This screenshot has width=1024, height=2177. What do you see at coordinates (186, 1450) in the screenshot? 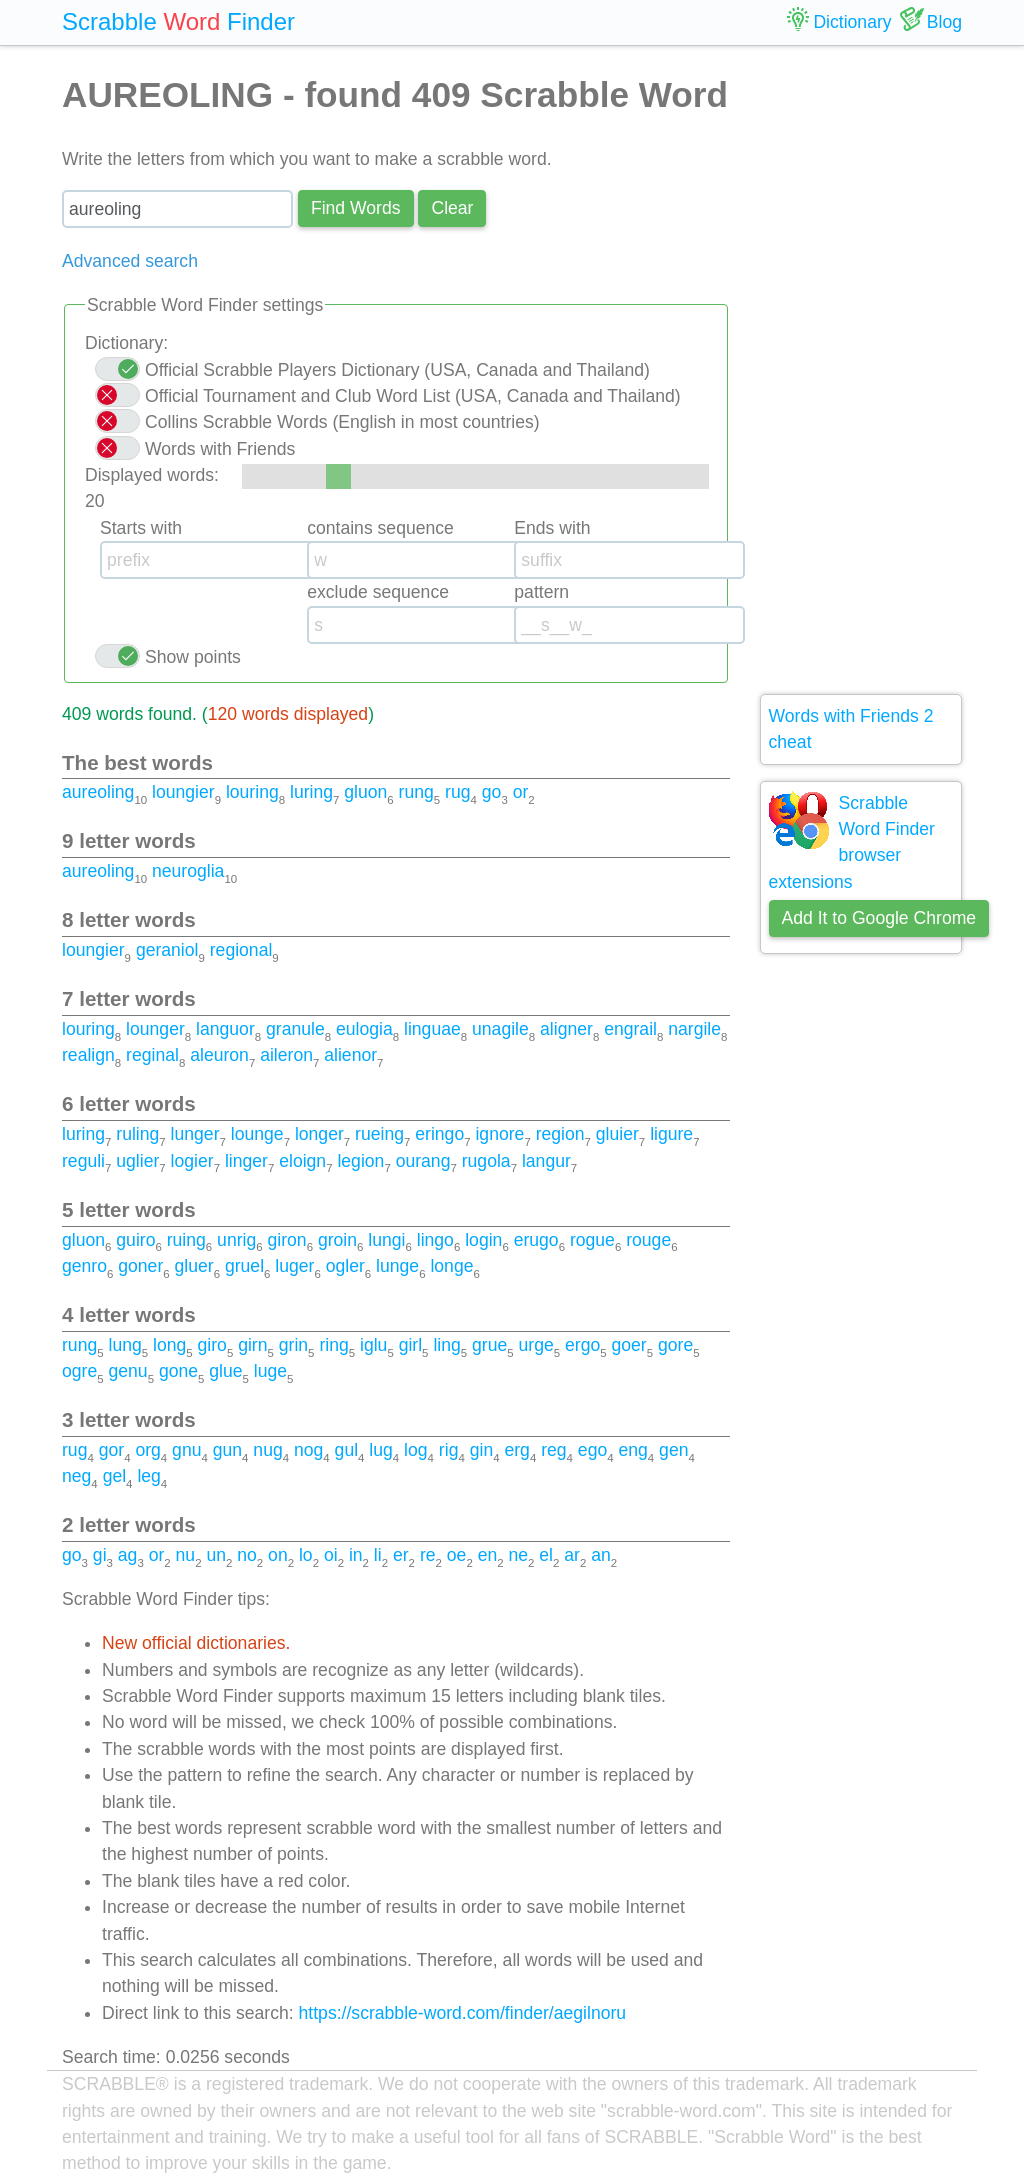
I see `gnu` at bounding box center [186, 1450].